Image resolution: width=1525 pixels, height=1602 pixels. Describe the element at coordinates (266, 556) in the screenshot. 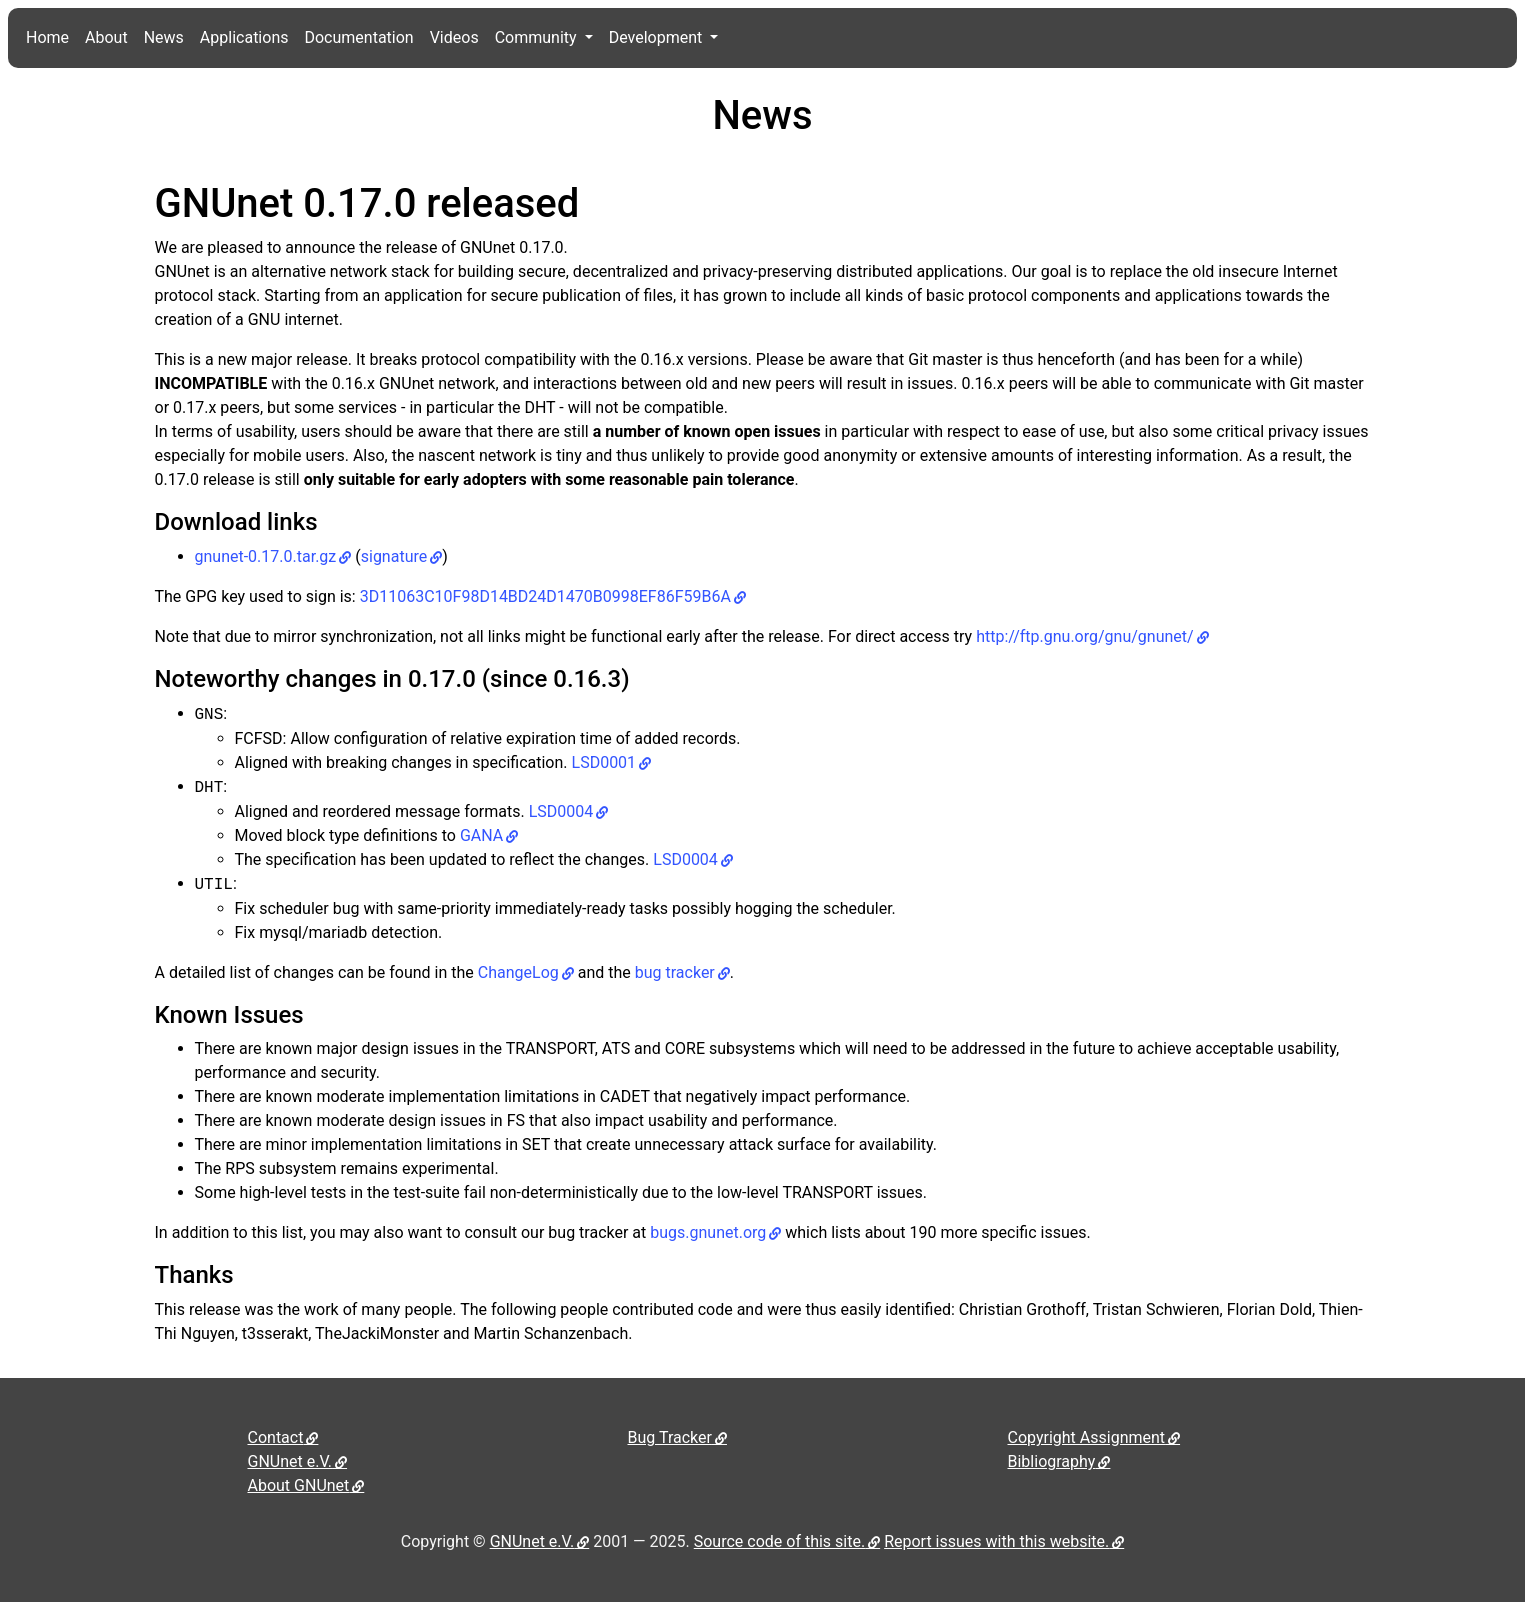

I see `gnunet-0.17.0.tar.gz` at that location.